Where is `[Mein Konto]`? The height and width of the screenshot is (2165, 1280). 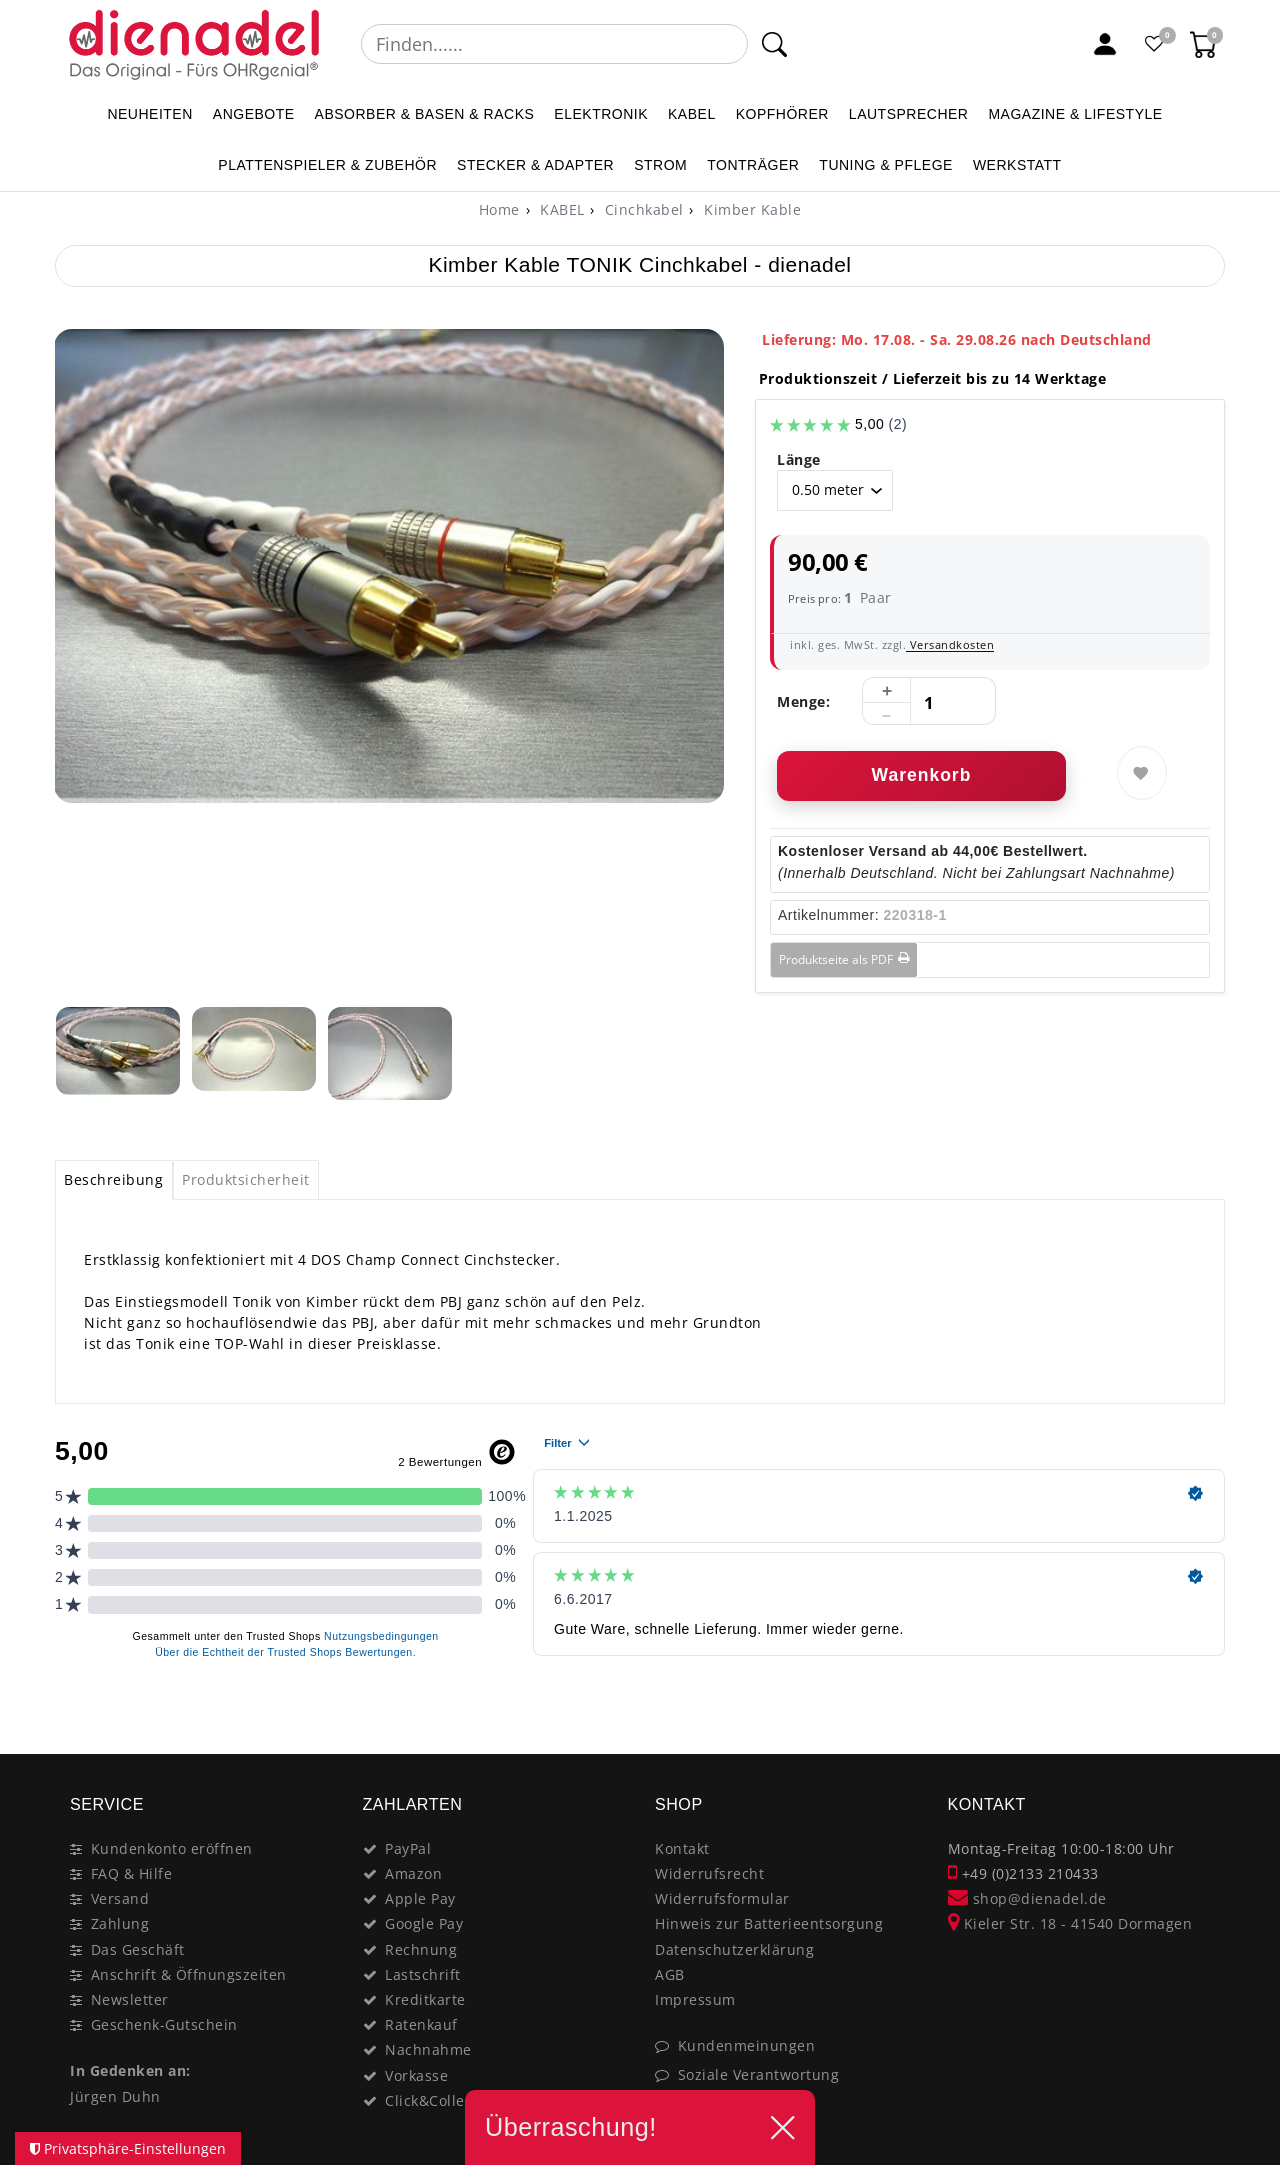
[Mein Konto] is located at coordinates (1105, 44).